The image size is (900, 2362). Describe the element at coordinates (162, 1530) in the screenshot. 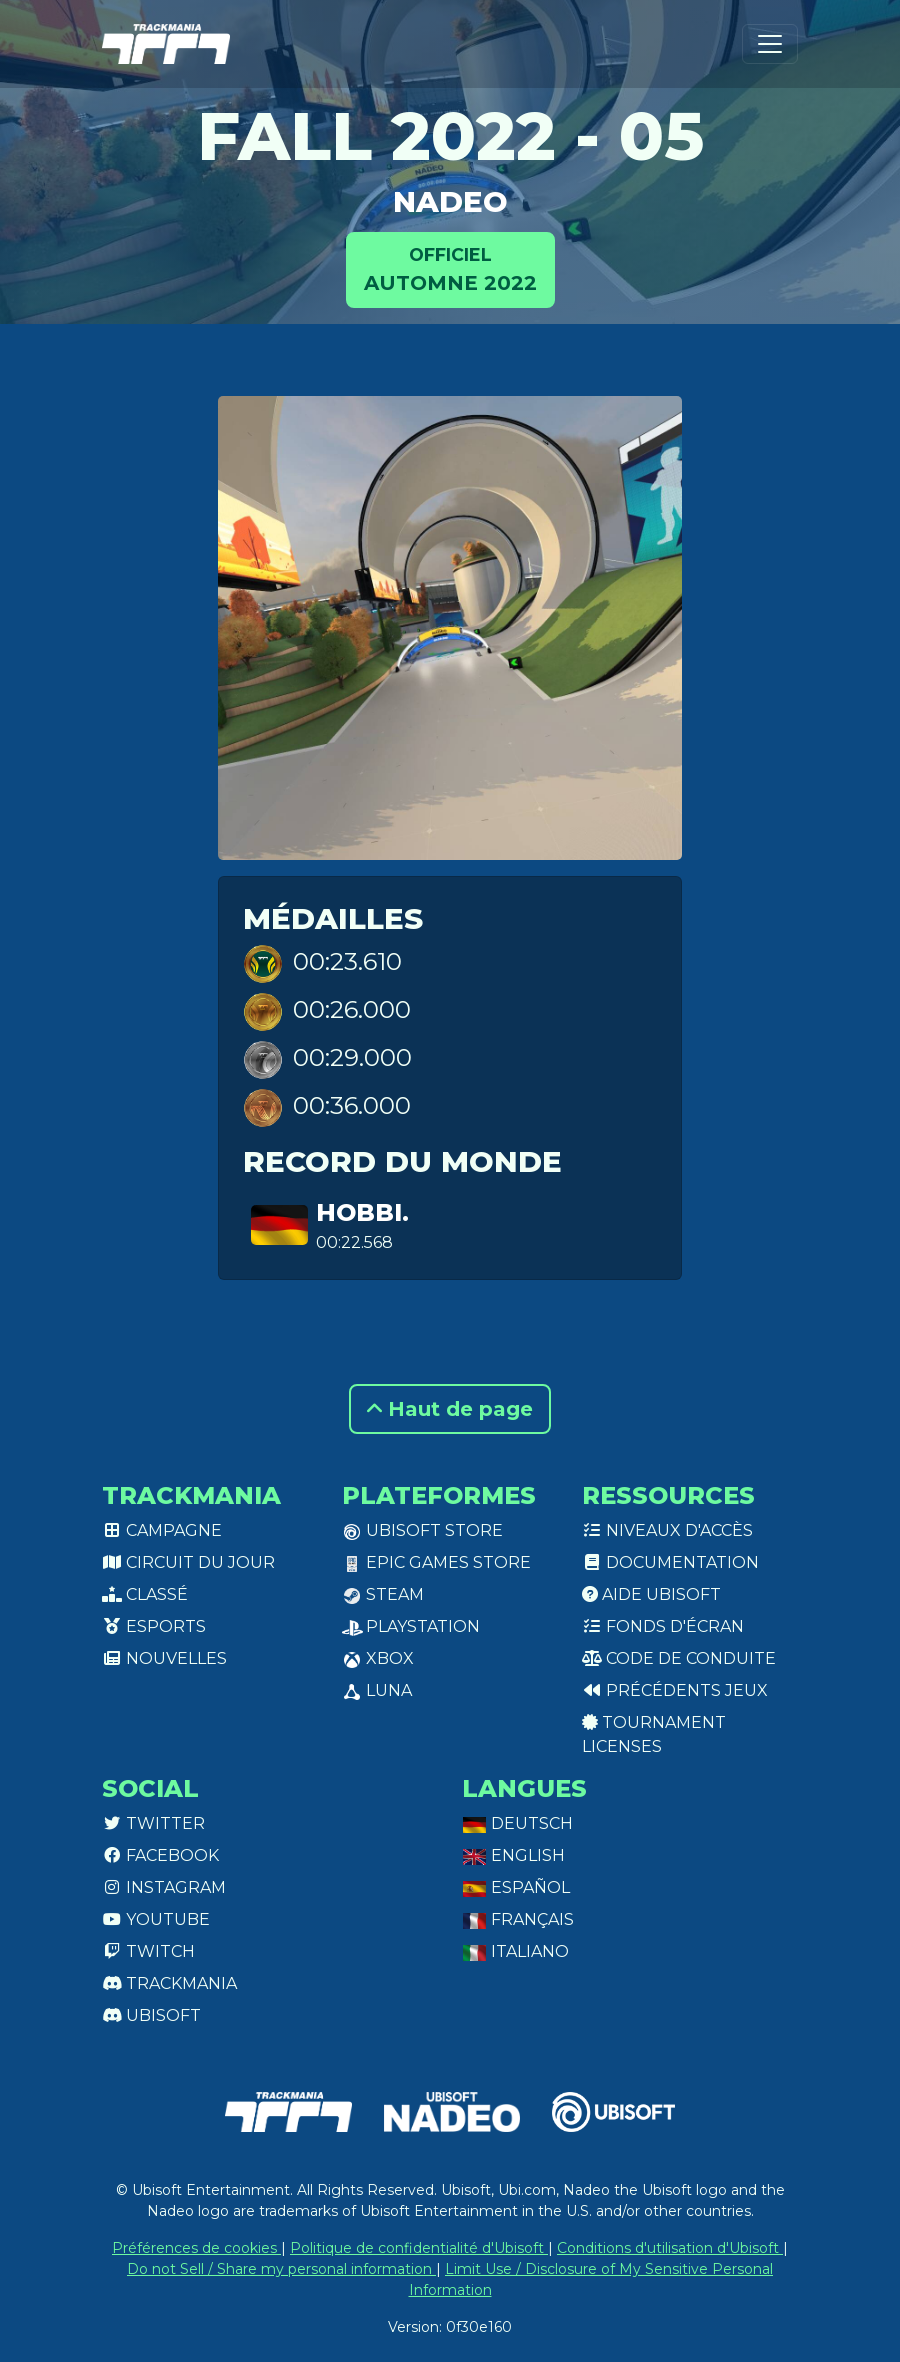

I see `Campagne` at that location.